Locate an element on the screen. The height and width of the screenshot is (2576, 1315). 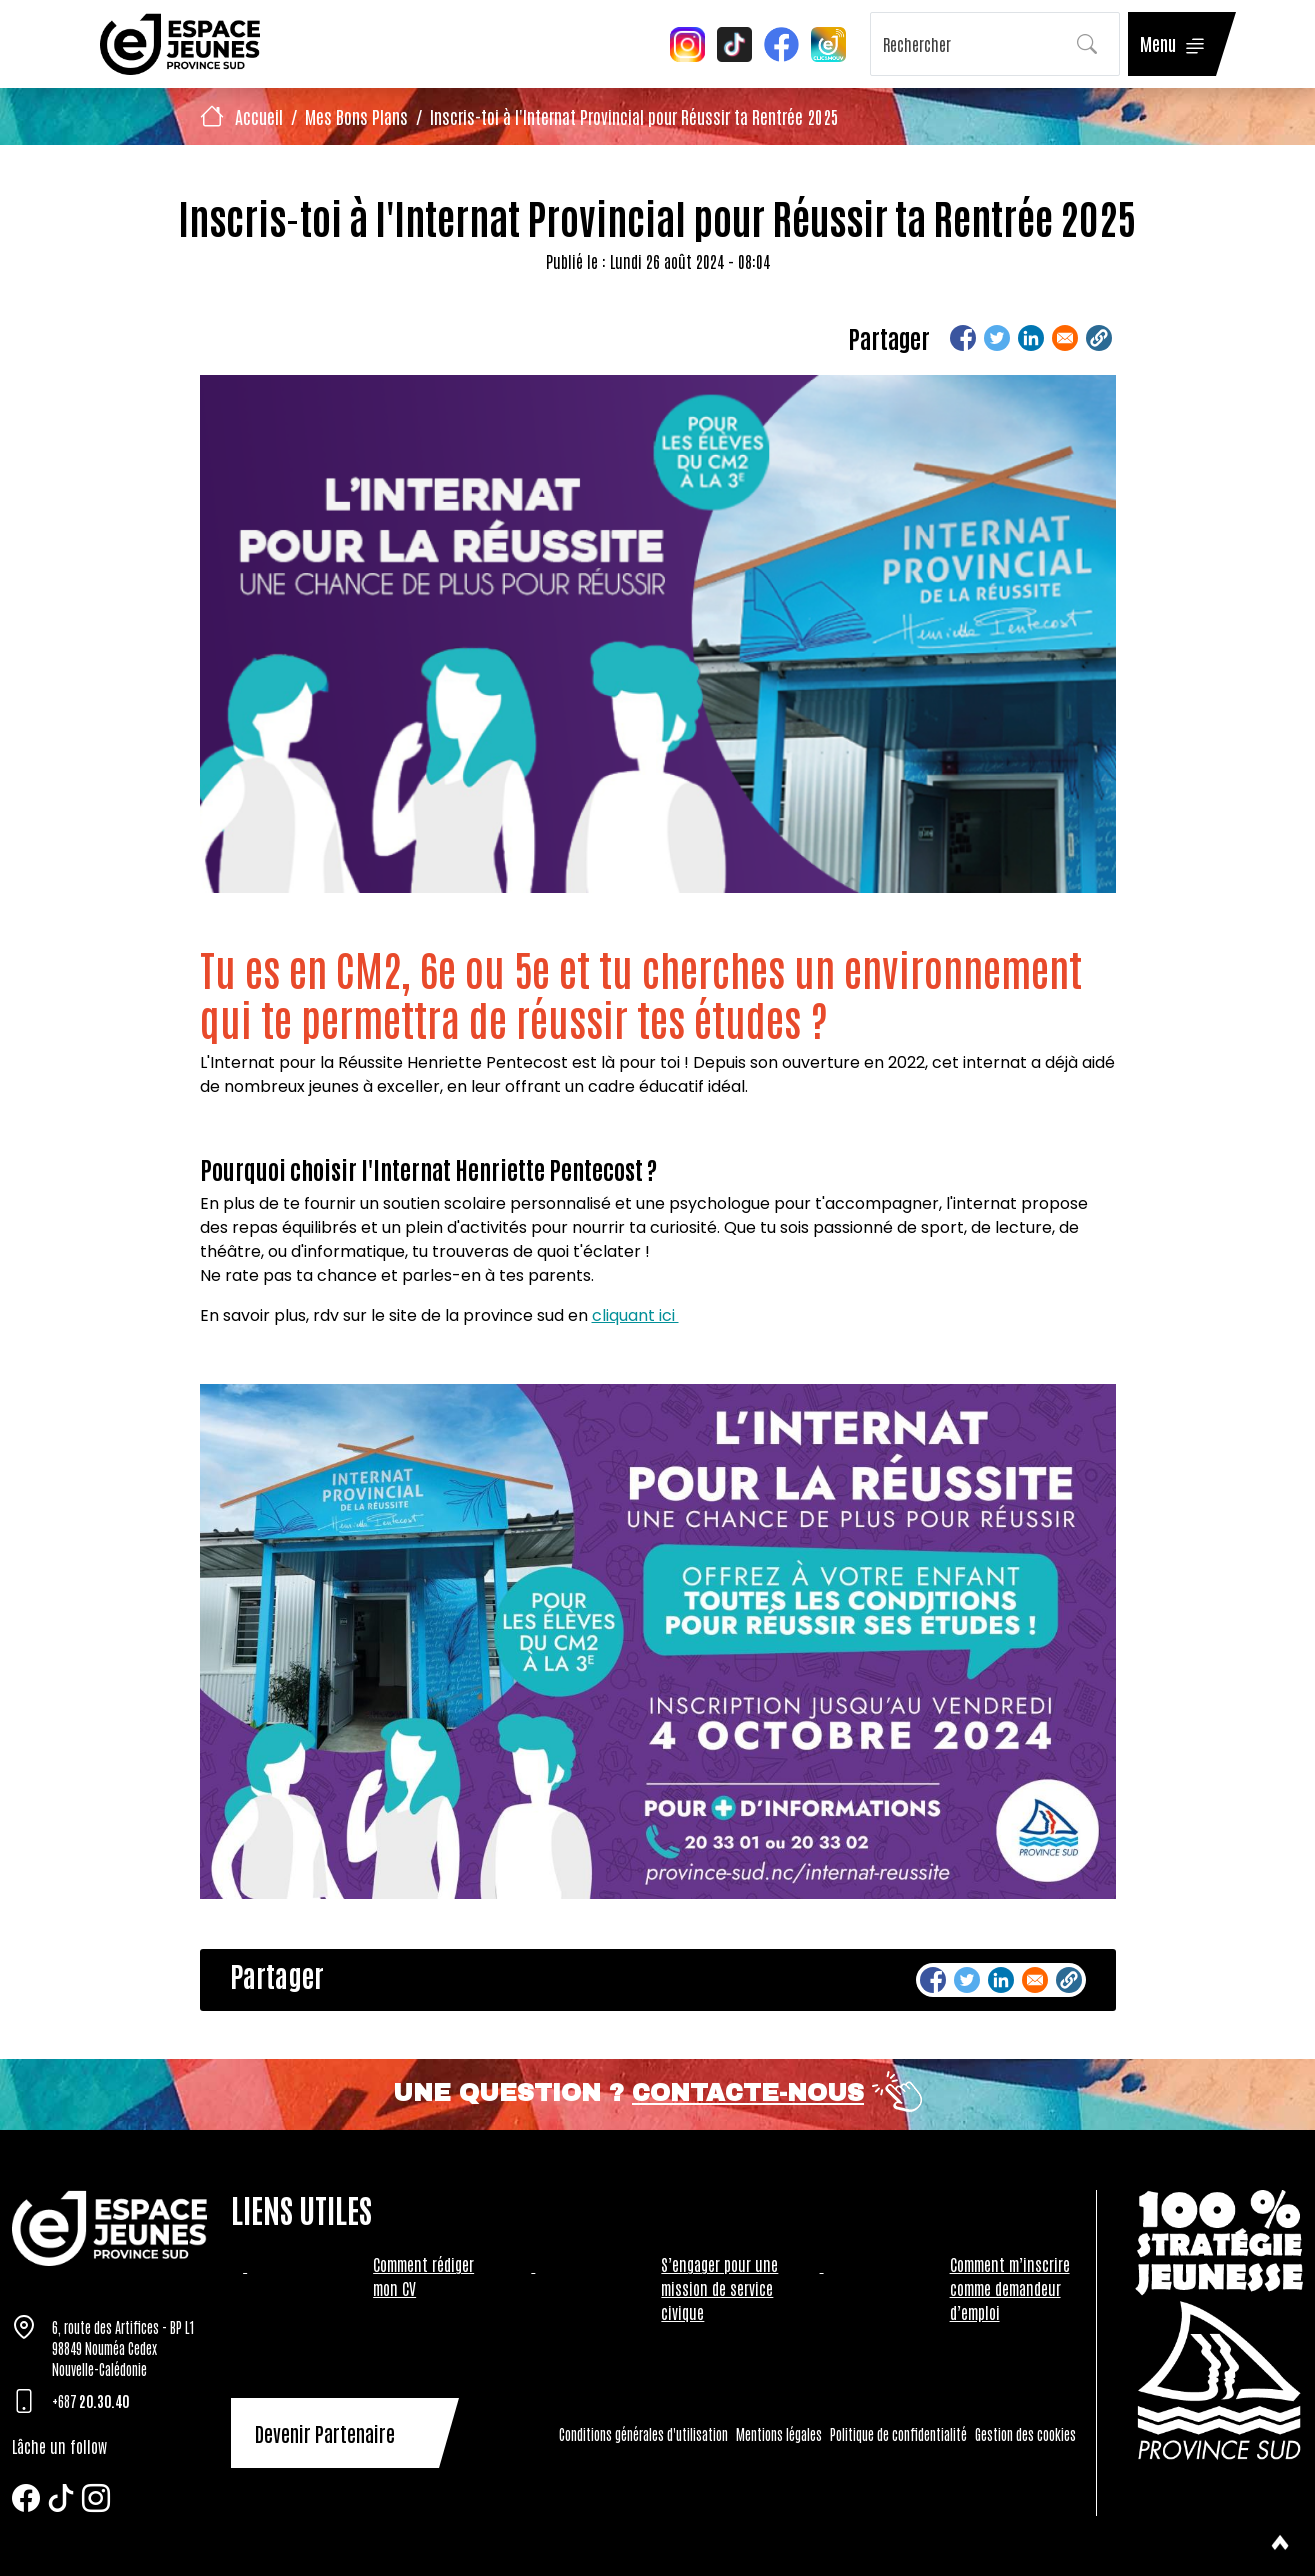
cliquant ici is located at coordinates (635, 1315).